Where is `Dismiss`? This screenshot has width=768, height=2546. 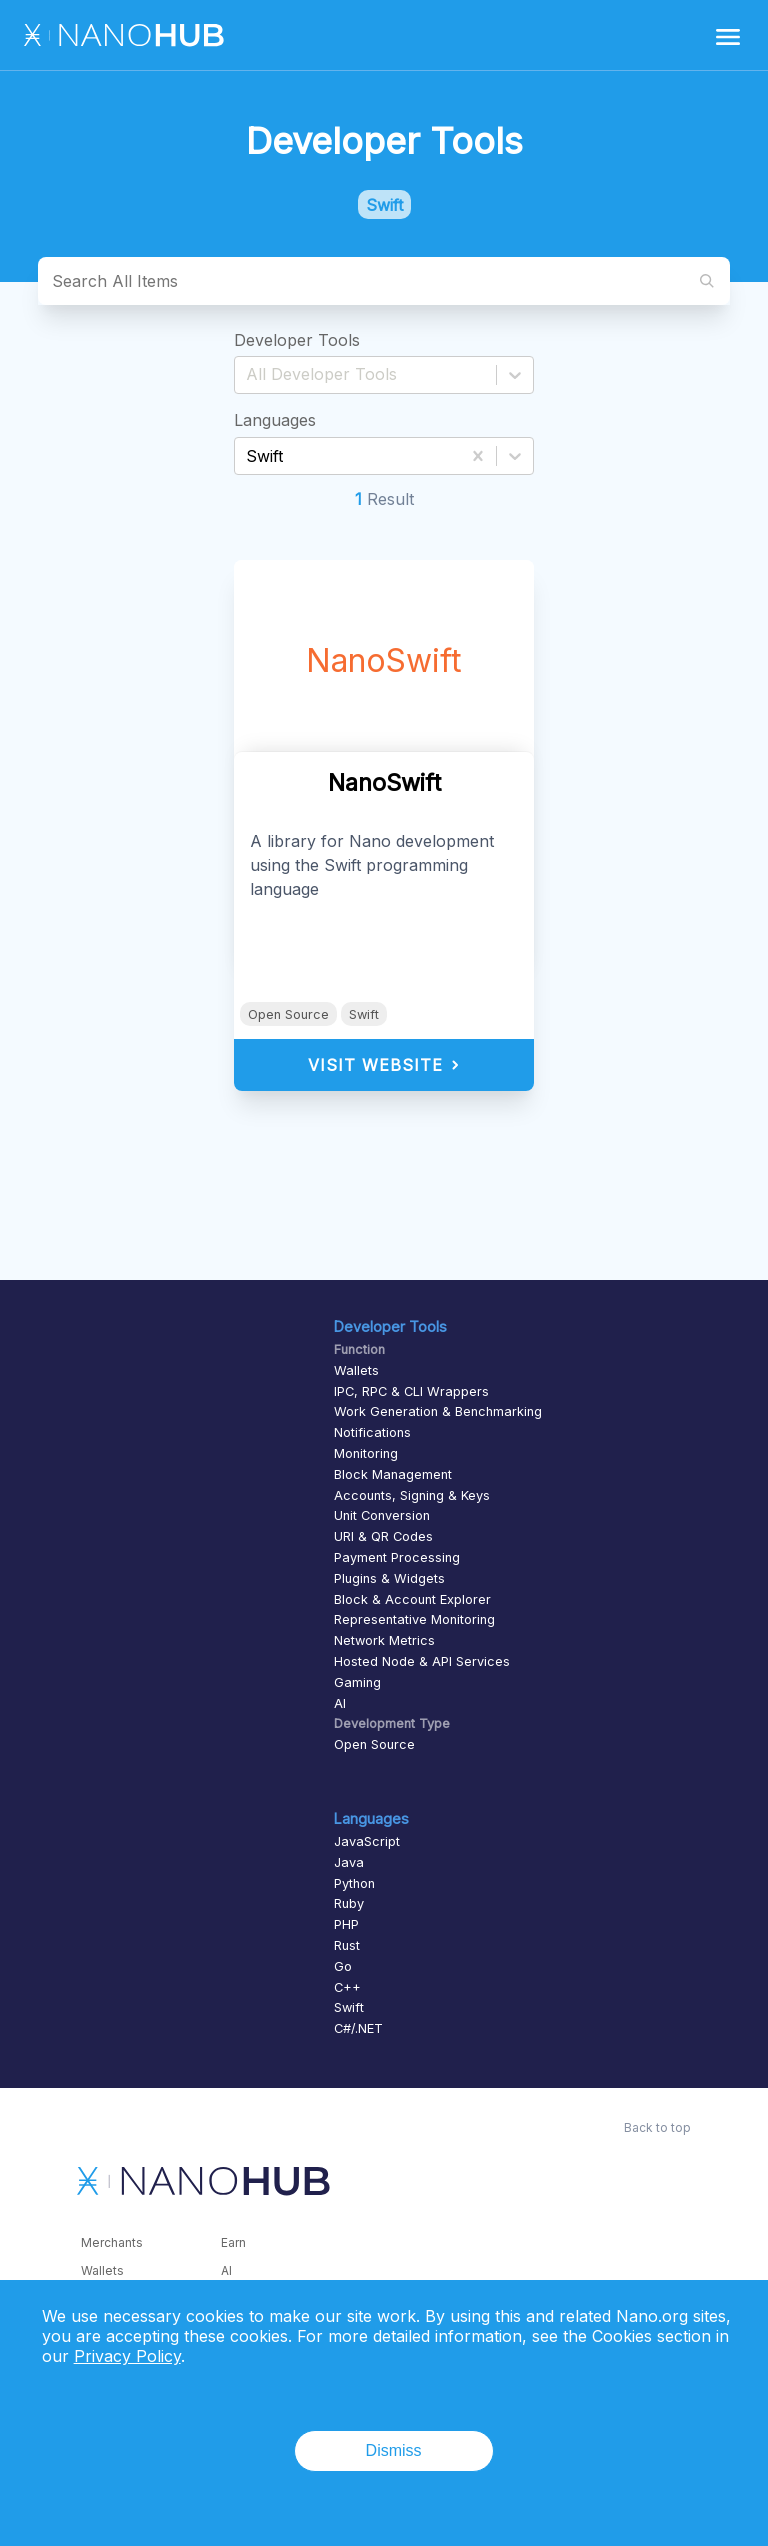
Dismiss is located at coordinates (394, 2450).